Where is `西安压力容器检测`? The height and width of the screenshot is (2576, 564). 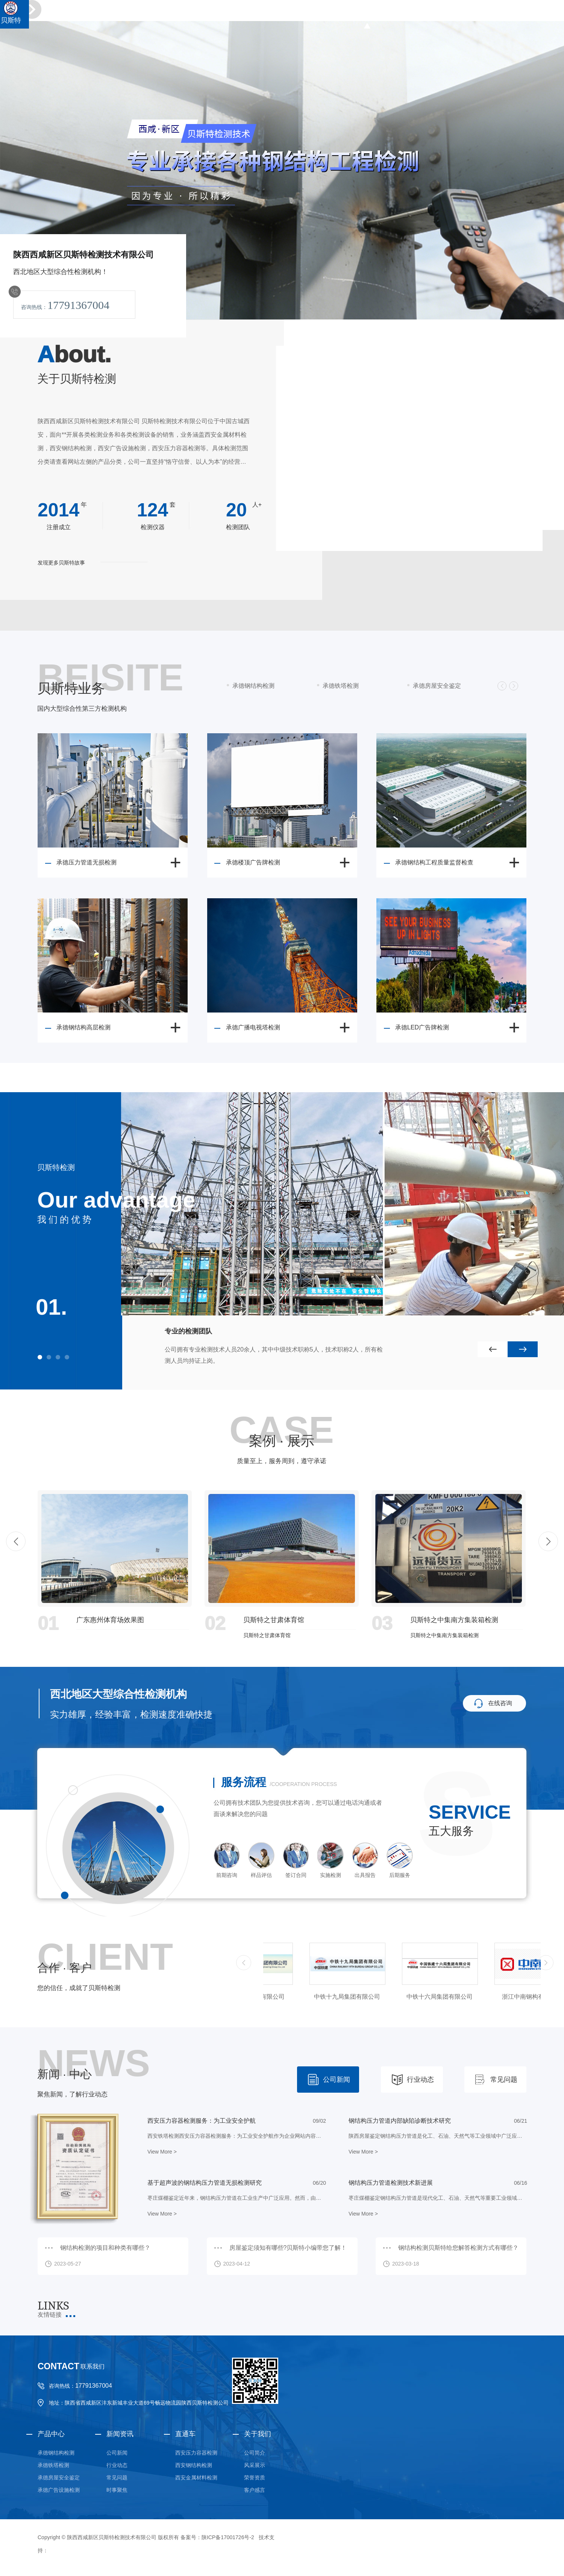
西安压力容器检测 is located at coordinates (196, 2453).